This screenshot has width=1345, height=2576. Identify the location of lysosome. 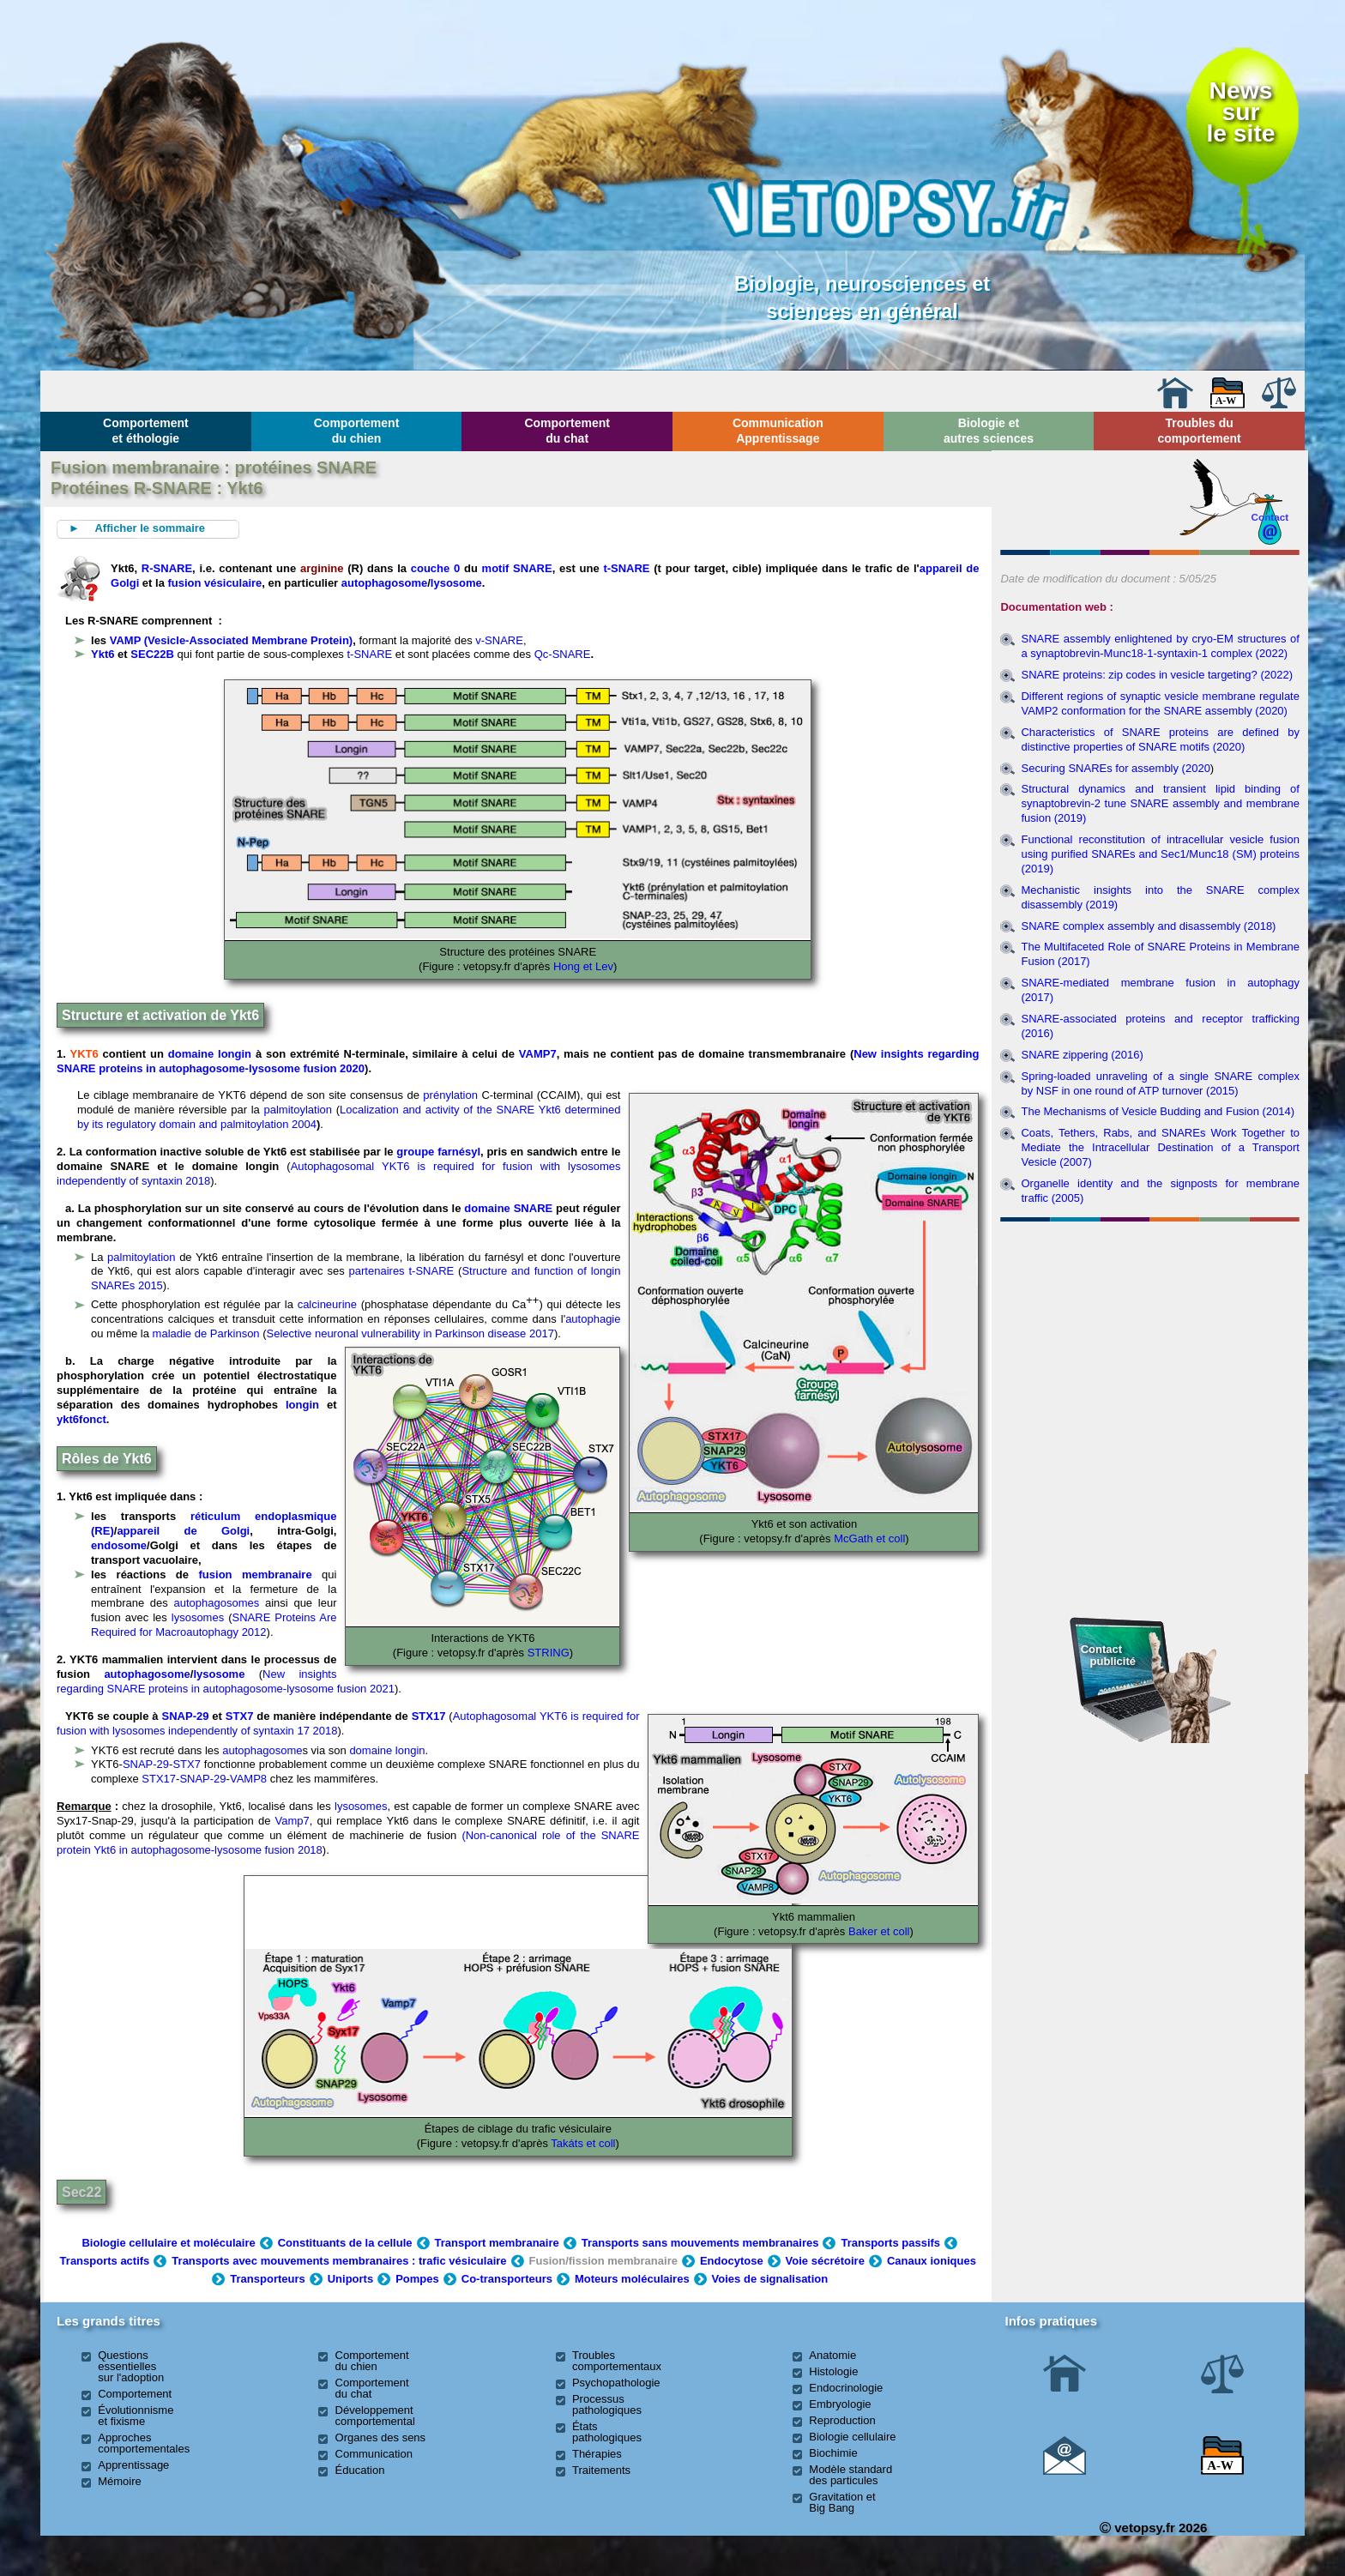
(456, 582).